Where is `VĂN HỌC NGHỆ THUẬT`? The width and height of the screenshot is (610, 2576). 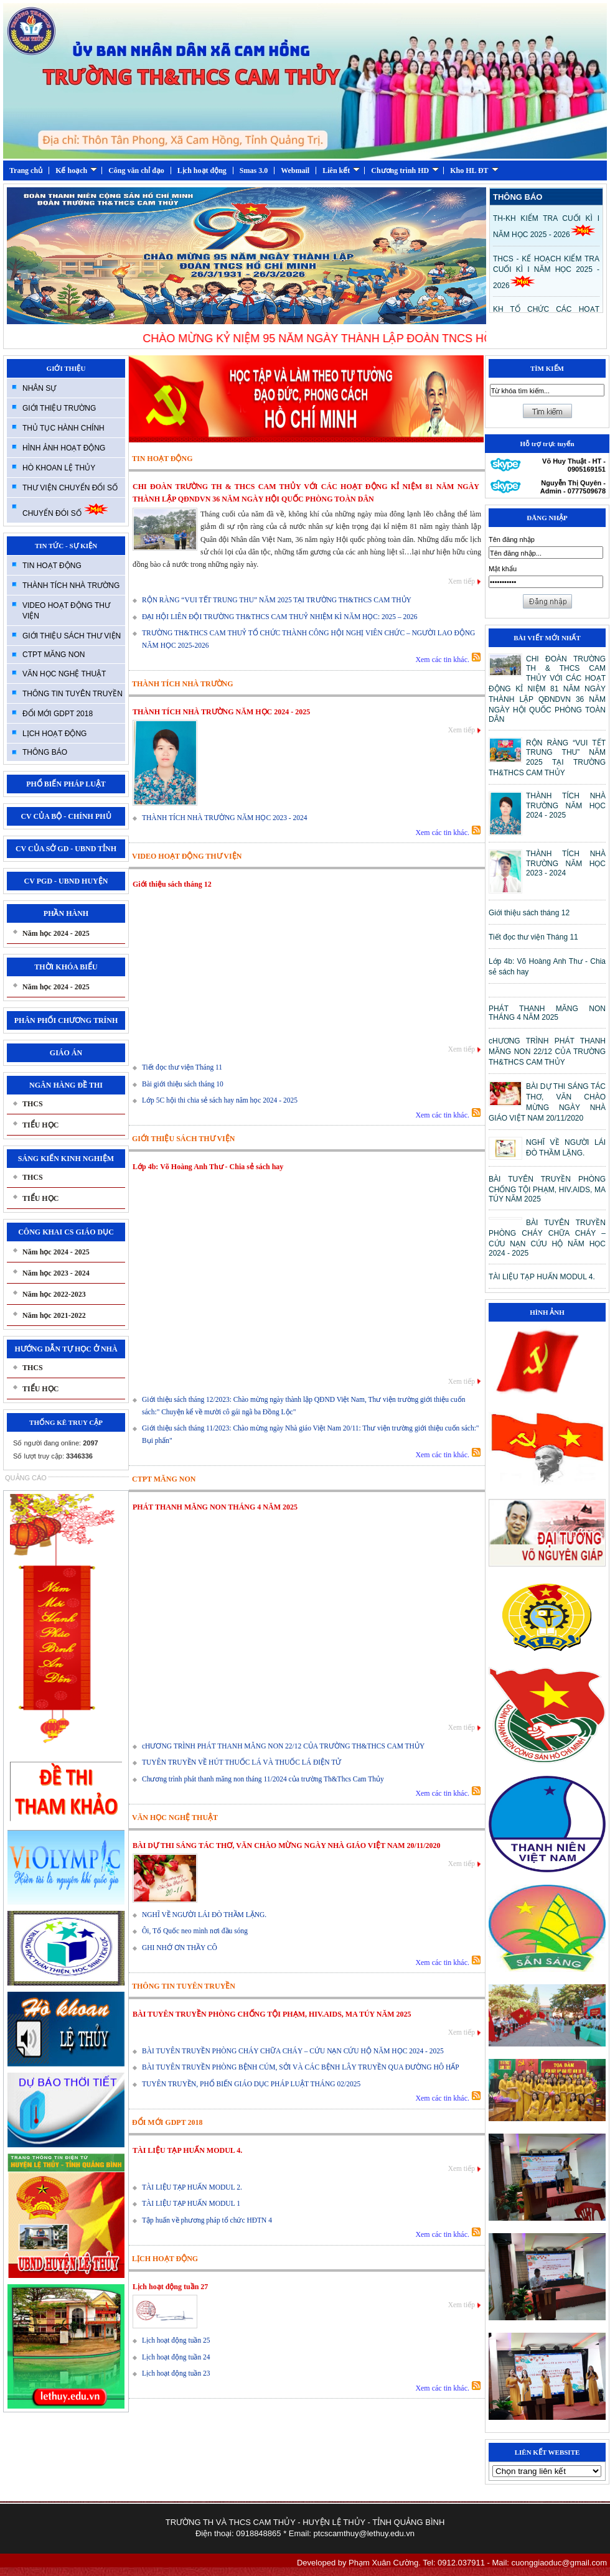 VĂN HỌC NGHỆ THUẬT is located at coordinates (64, 674).